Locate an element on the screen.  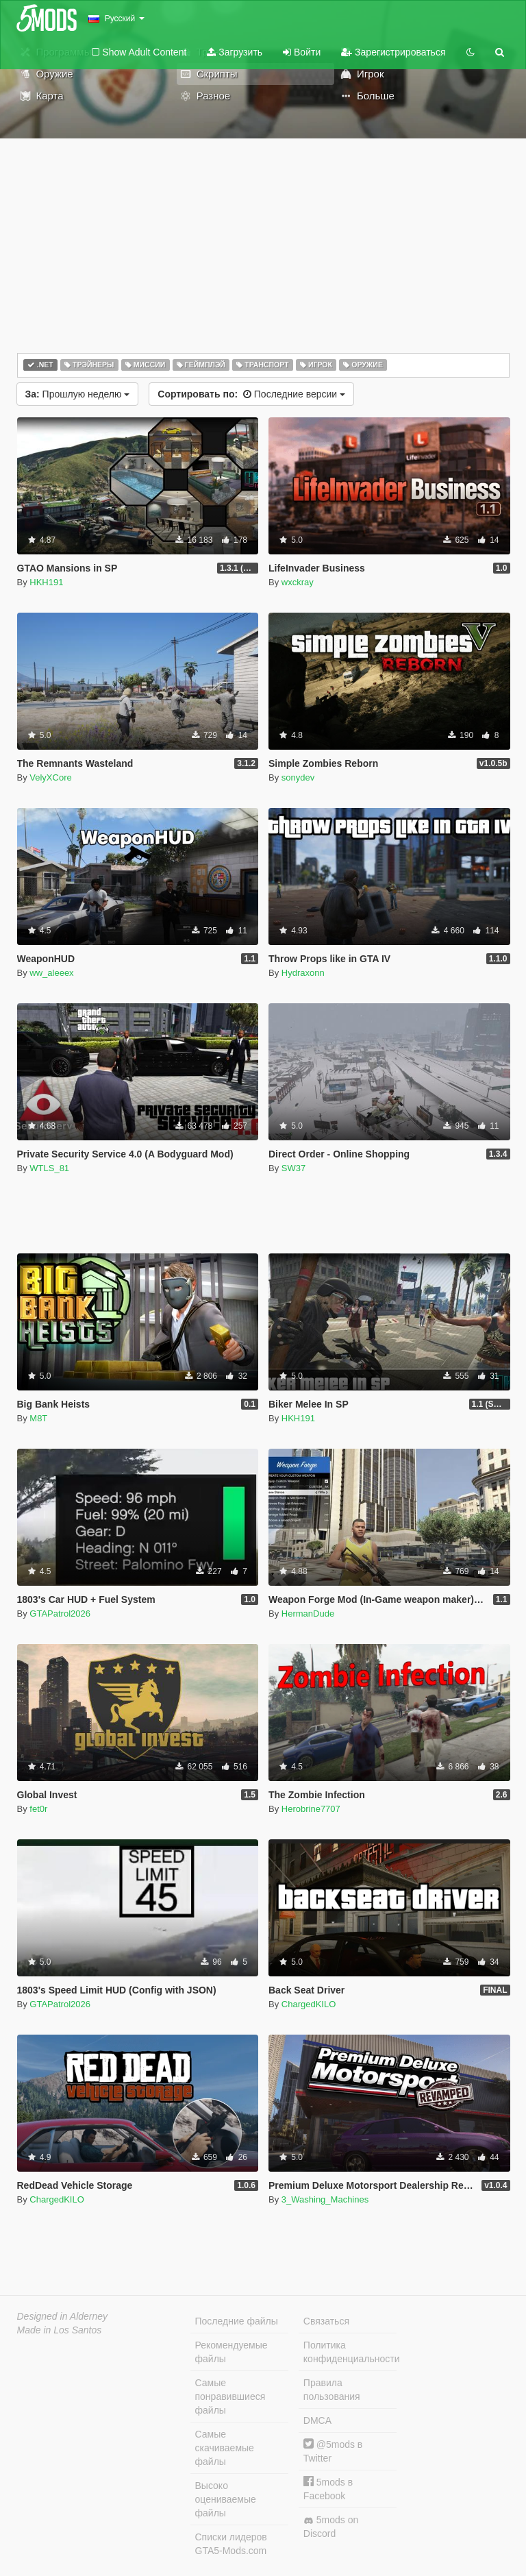
3_Washing_Machines is located at coordinates (324, 2199).